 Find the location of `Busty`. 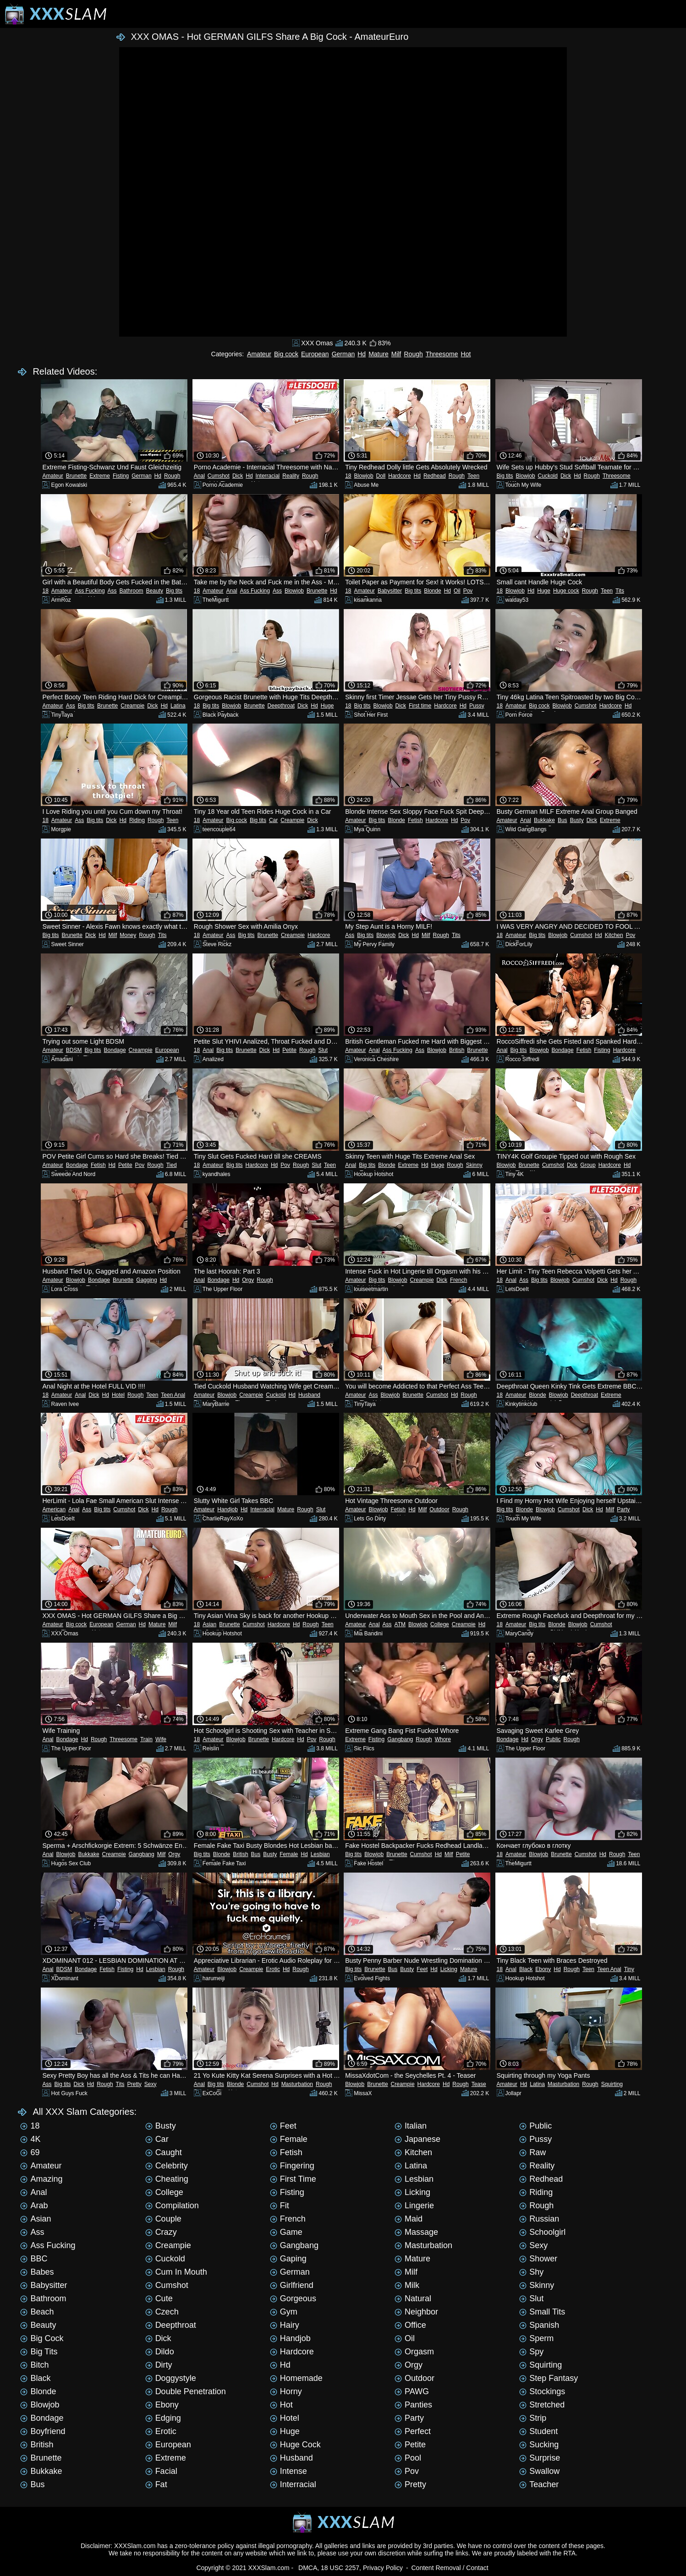

Busty is located at coordinates (577, 820).